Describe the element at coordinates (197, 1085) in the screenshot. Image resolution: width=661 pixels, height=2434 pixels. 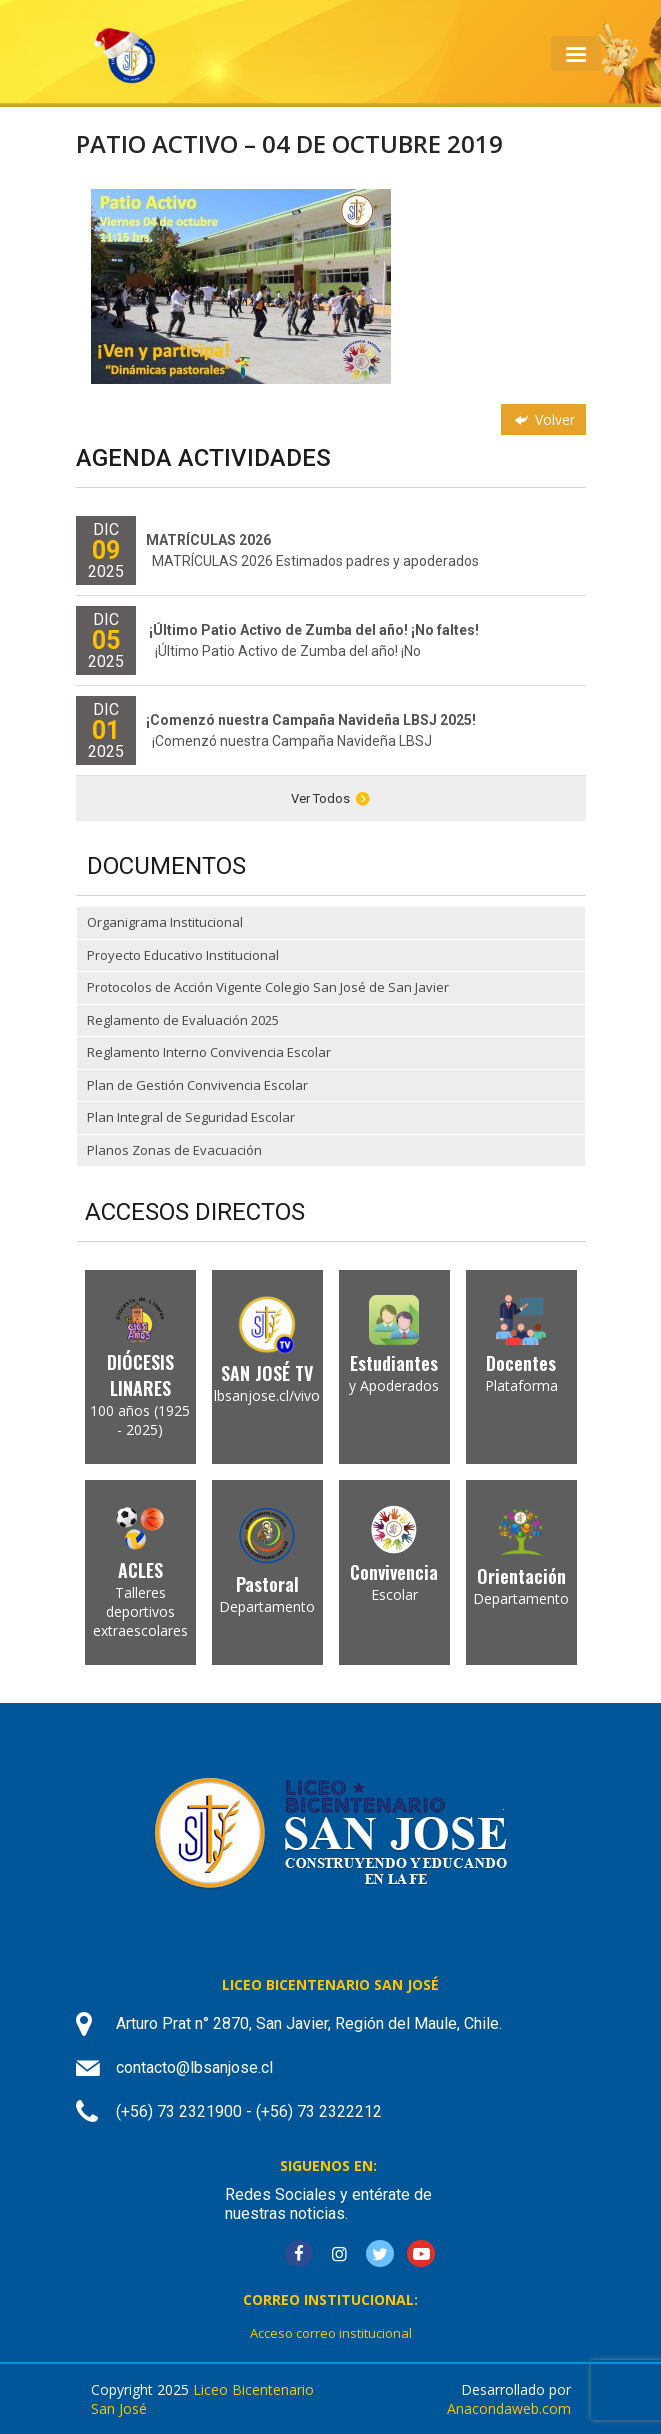
I see `Plan de Gestión Convivencia Escolar` at that location.